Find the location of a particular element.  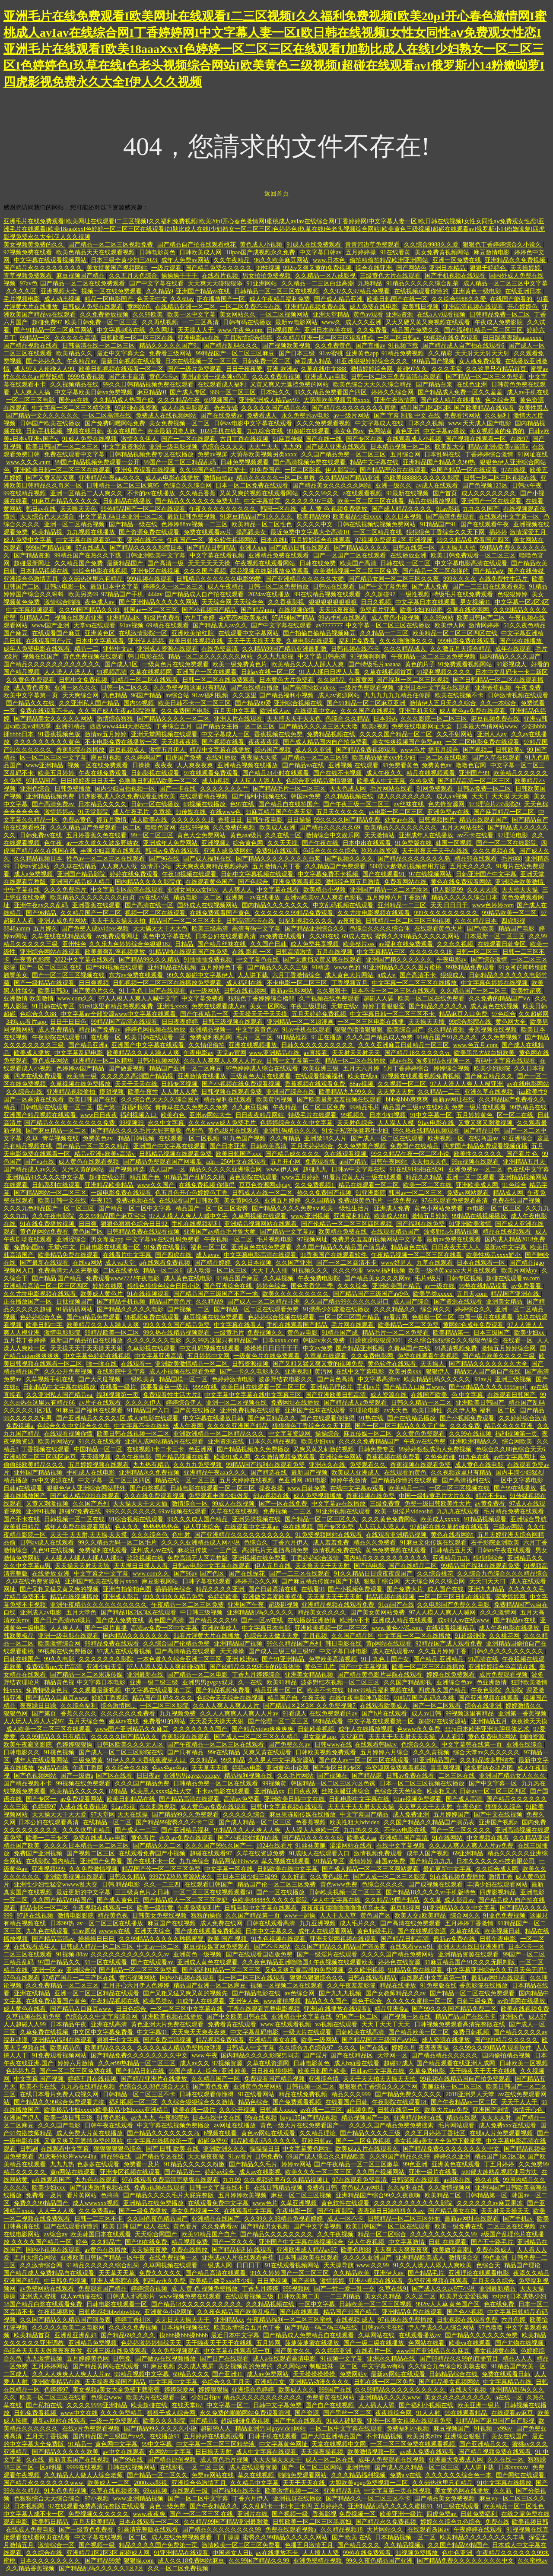

5月丁香婷婷综合 is located at coordinates (407, 1068).